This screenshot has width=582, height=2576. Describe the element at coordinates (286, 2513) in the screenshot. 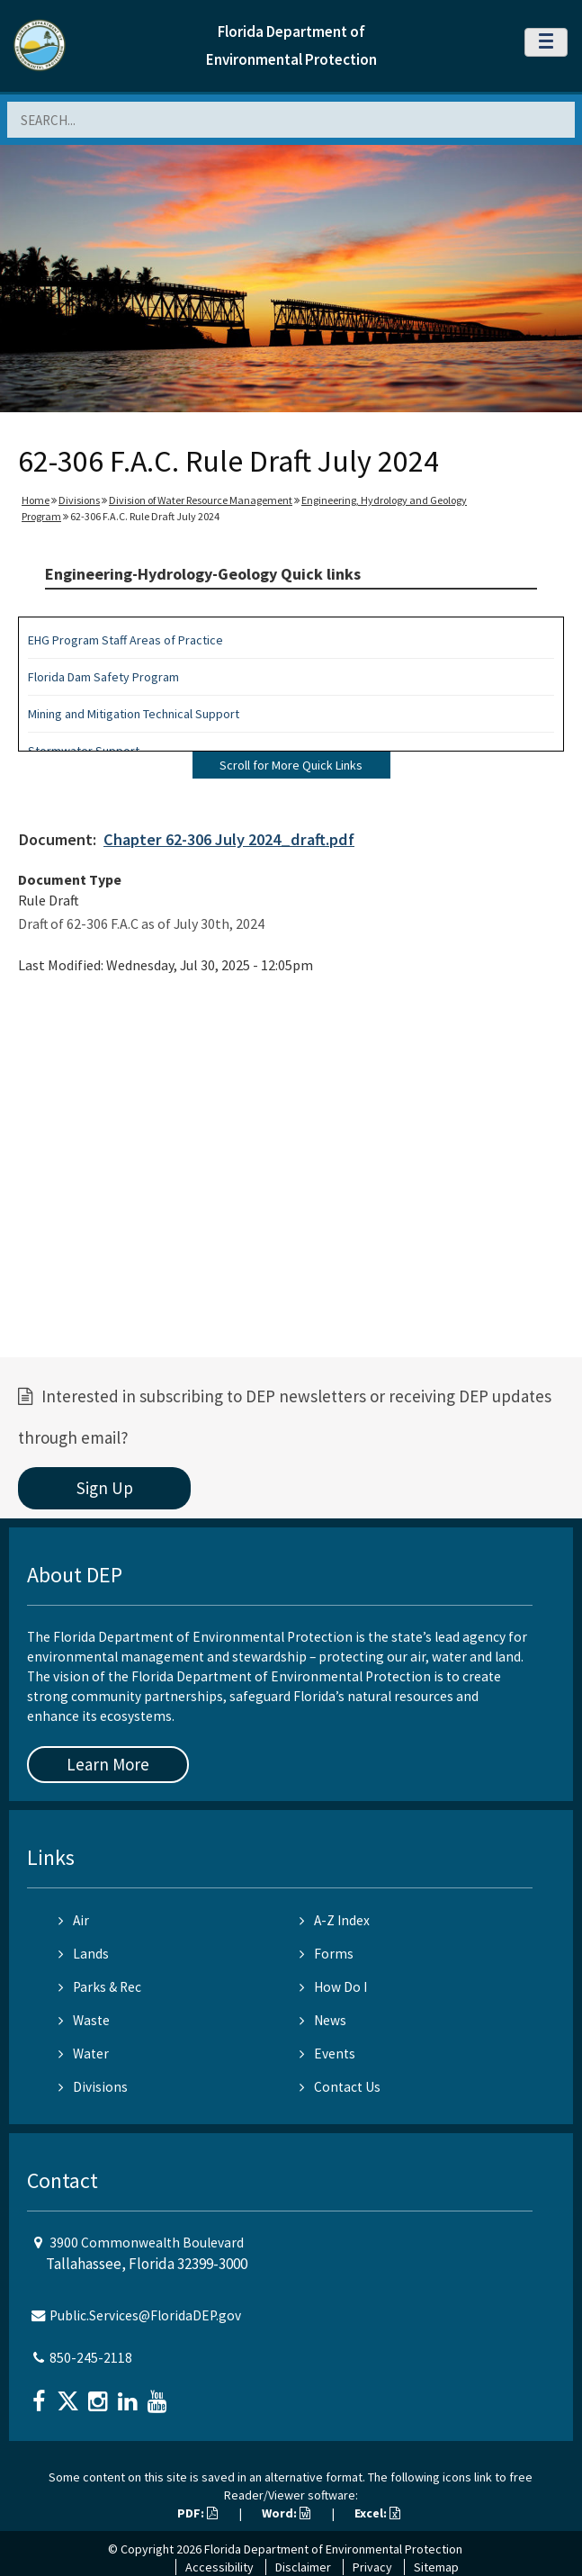

I see `Word:` at that location.